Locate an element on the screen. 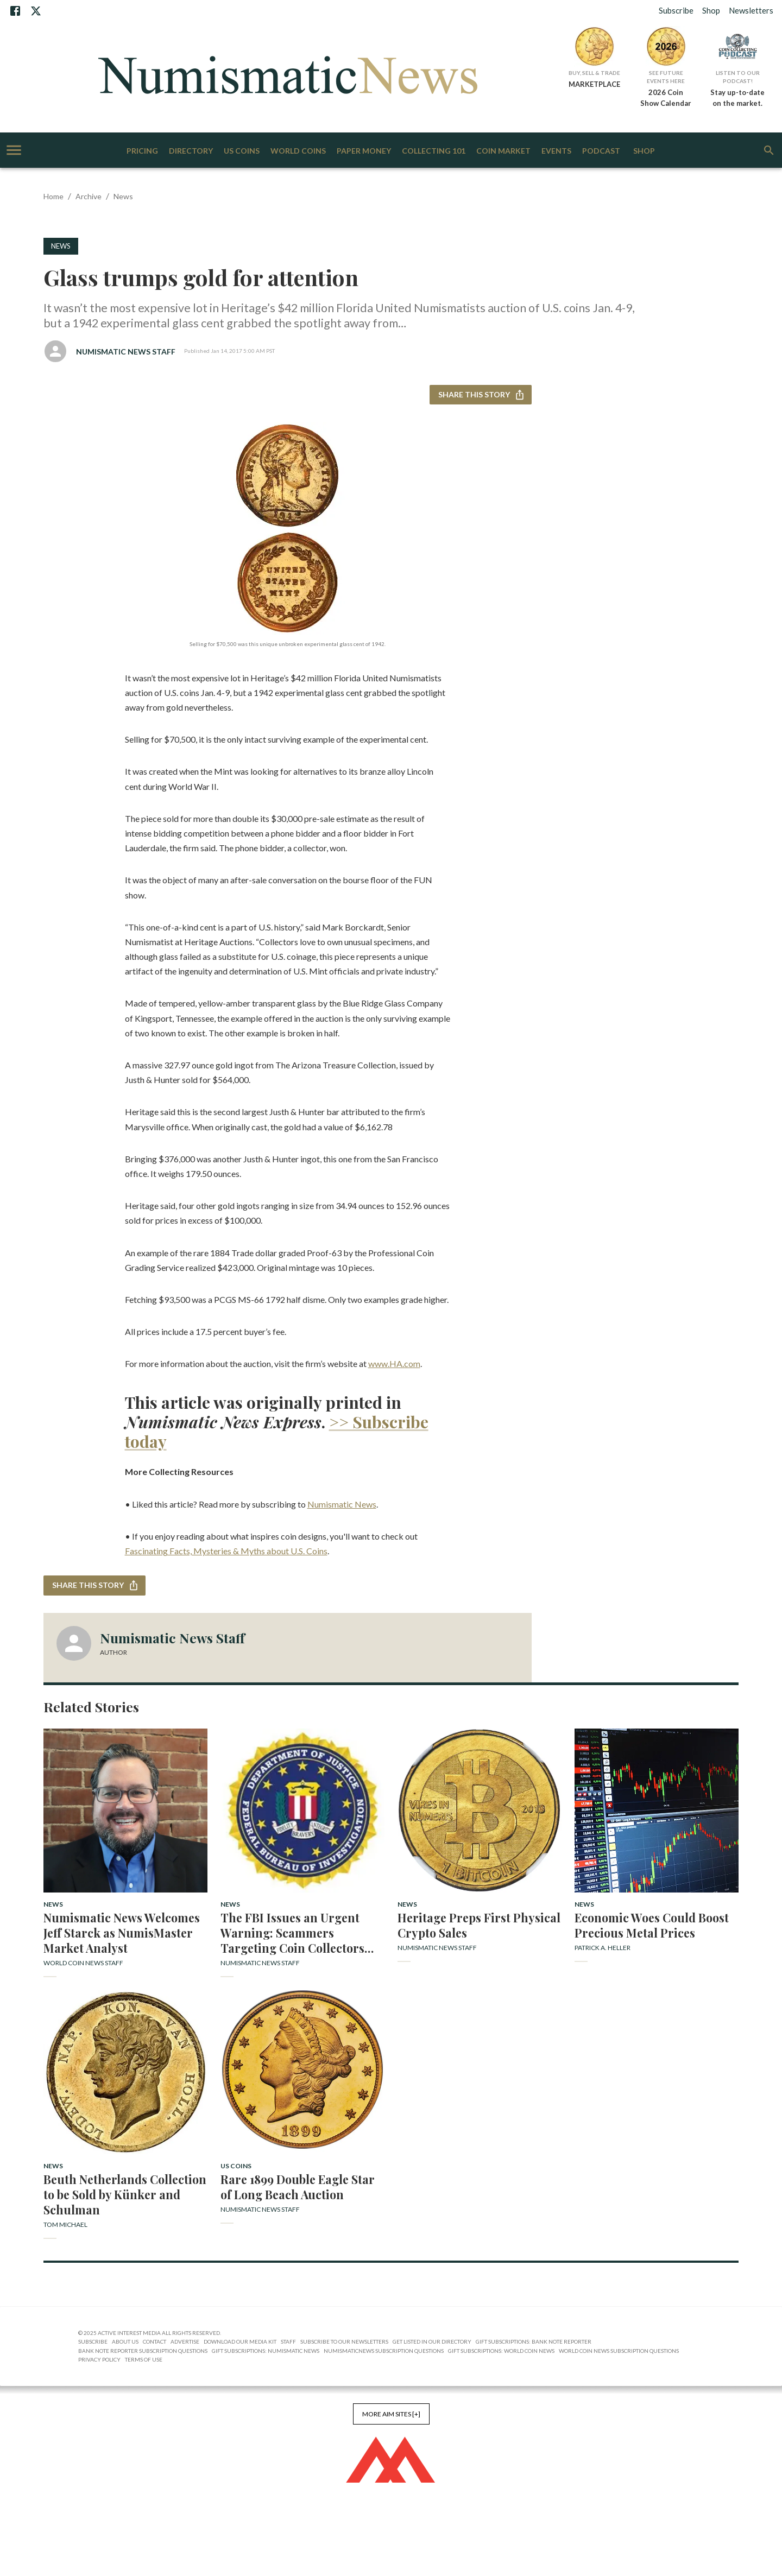 This screenshot has width=782, height=2576. News is located at coordinates (123, 196).